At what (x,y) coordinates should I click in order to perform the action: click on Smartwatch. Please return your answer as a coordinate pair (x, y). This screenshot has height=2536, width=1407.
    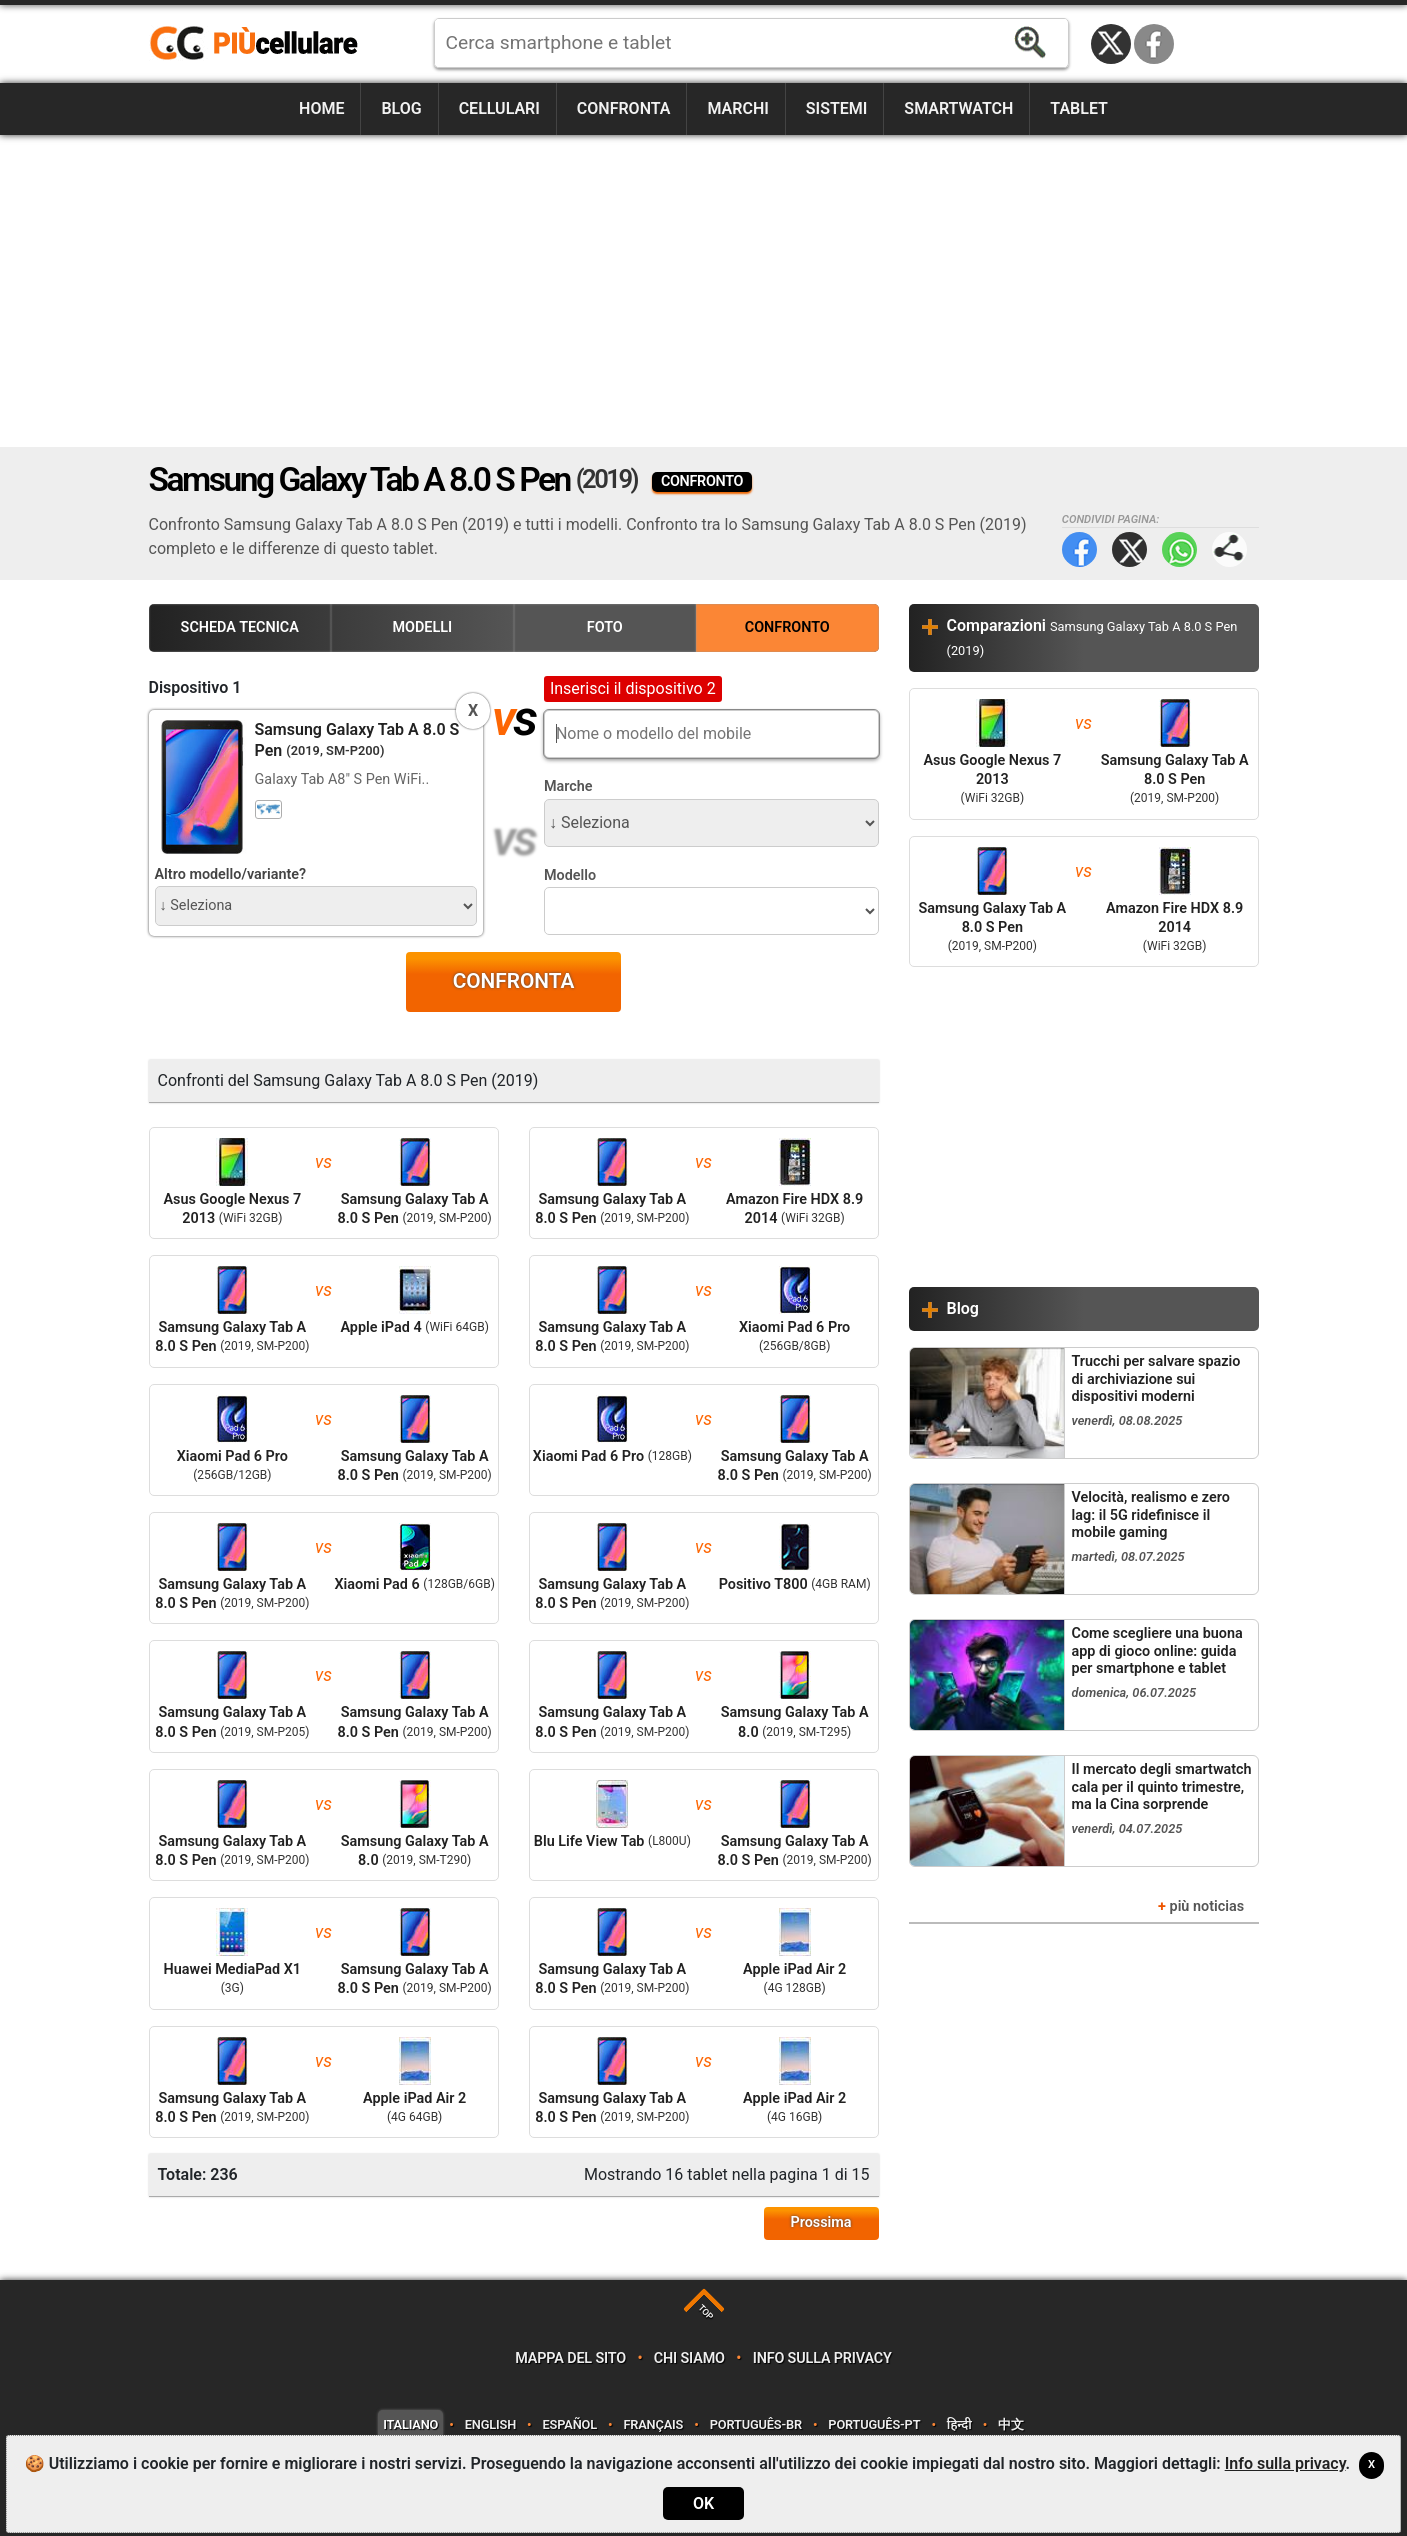
    Looking at the image, I should click on (958, 108).